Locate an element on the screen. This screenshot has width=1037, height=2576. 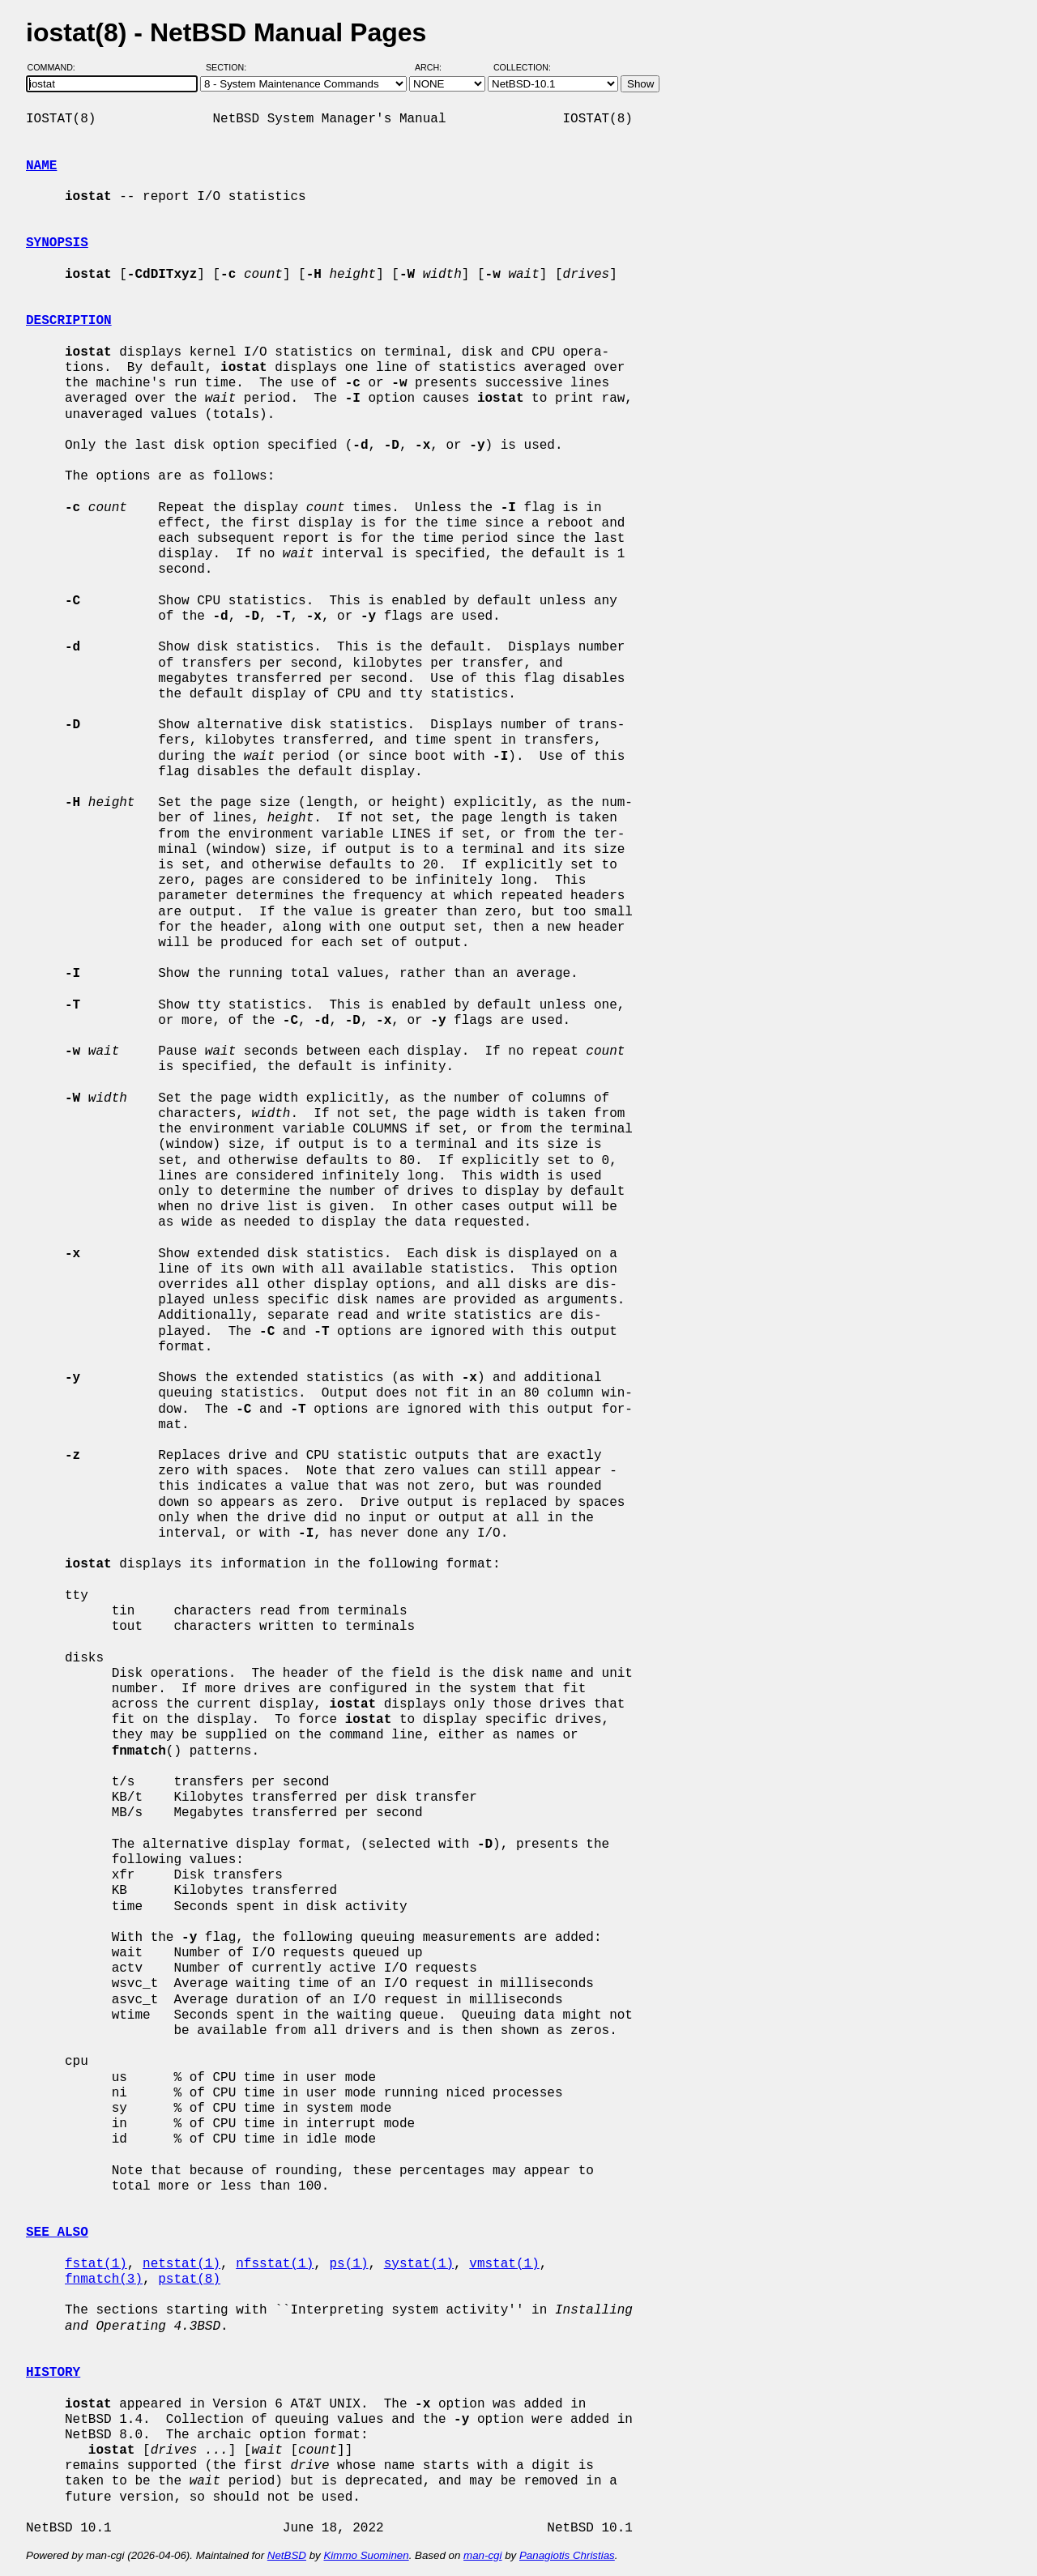
DESCRIPTION is located at coordinates (69, 321).